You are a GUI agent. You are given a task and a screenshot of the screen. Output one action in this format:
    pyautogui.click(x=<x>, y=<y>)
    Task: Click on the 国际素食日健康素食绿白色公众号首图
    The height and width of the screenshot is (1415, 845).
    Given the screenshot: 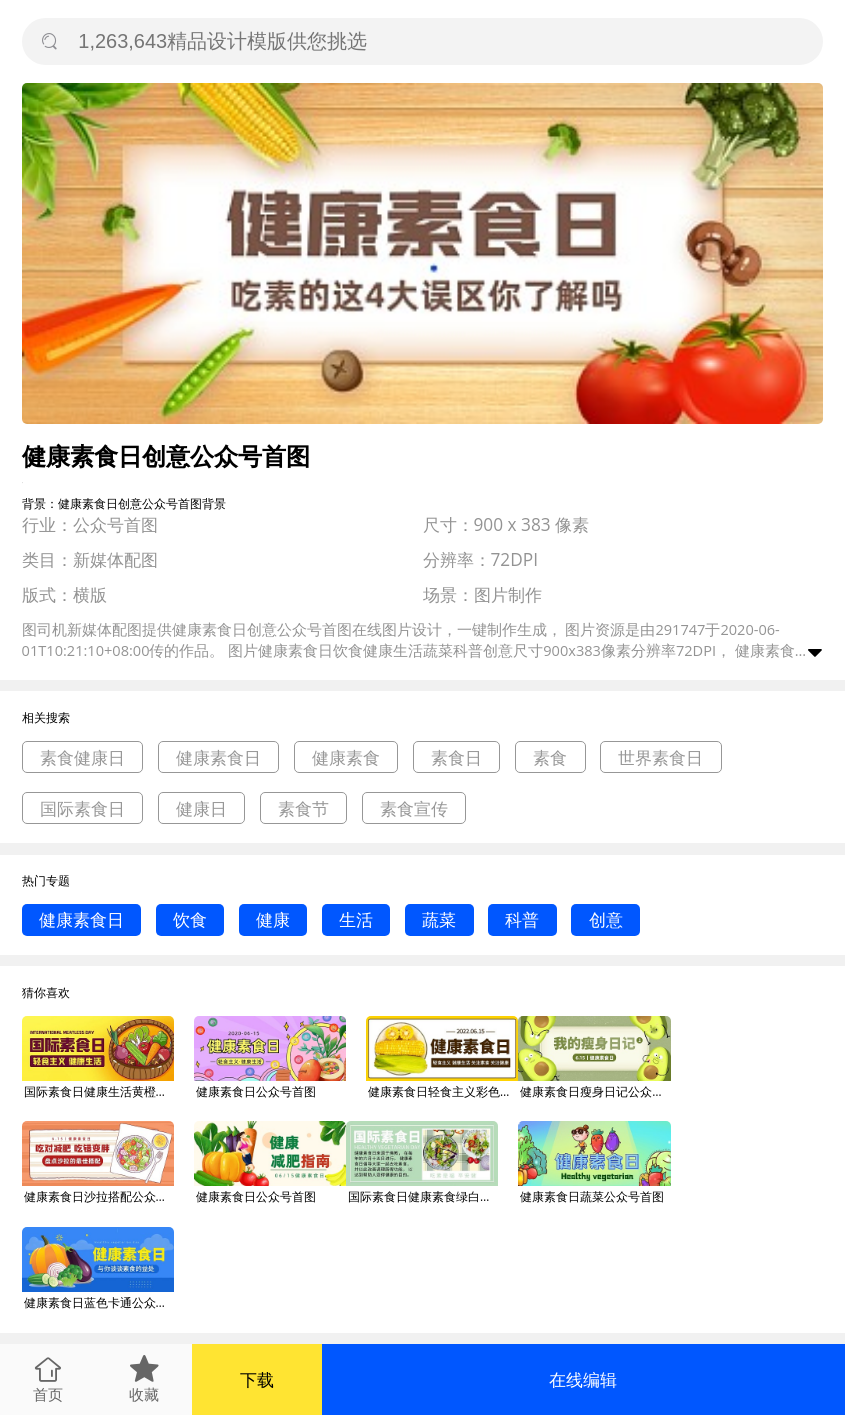 What is the action you would take?
    pyautogui.click(x=423, y=1196)
    